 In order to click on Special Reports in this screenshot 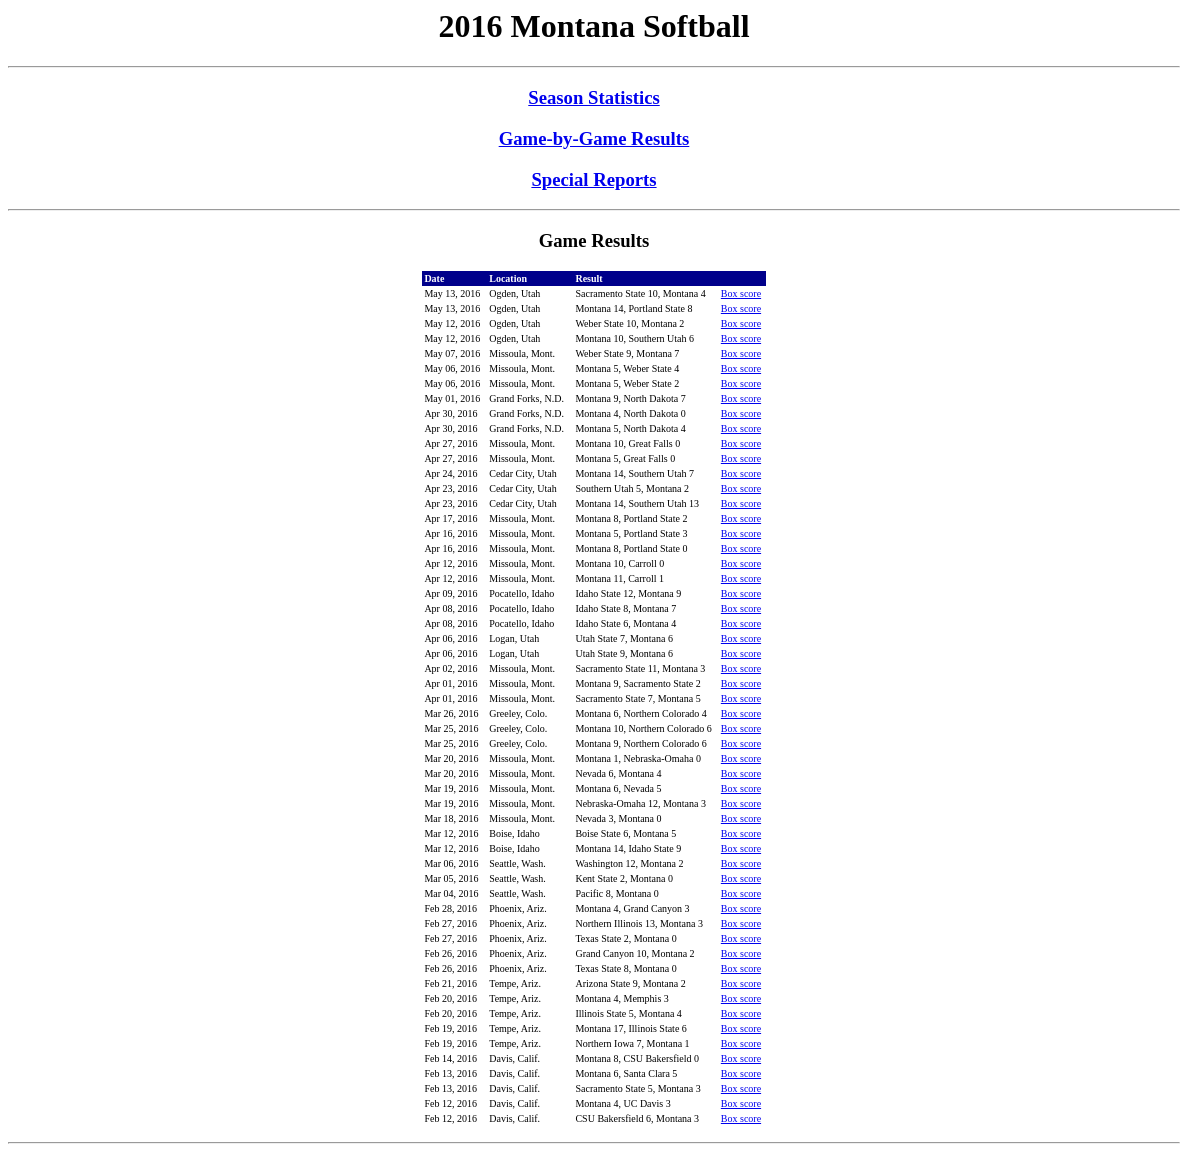, I will do `click(593, 179)`.